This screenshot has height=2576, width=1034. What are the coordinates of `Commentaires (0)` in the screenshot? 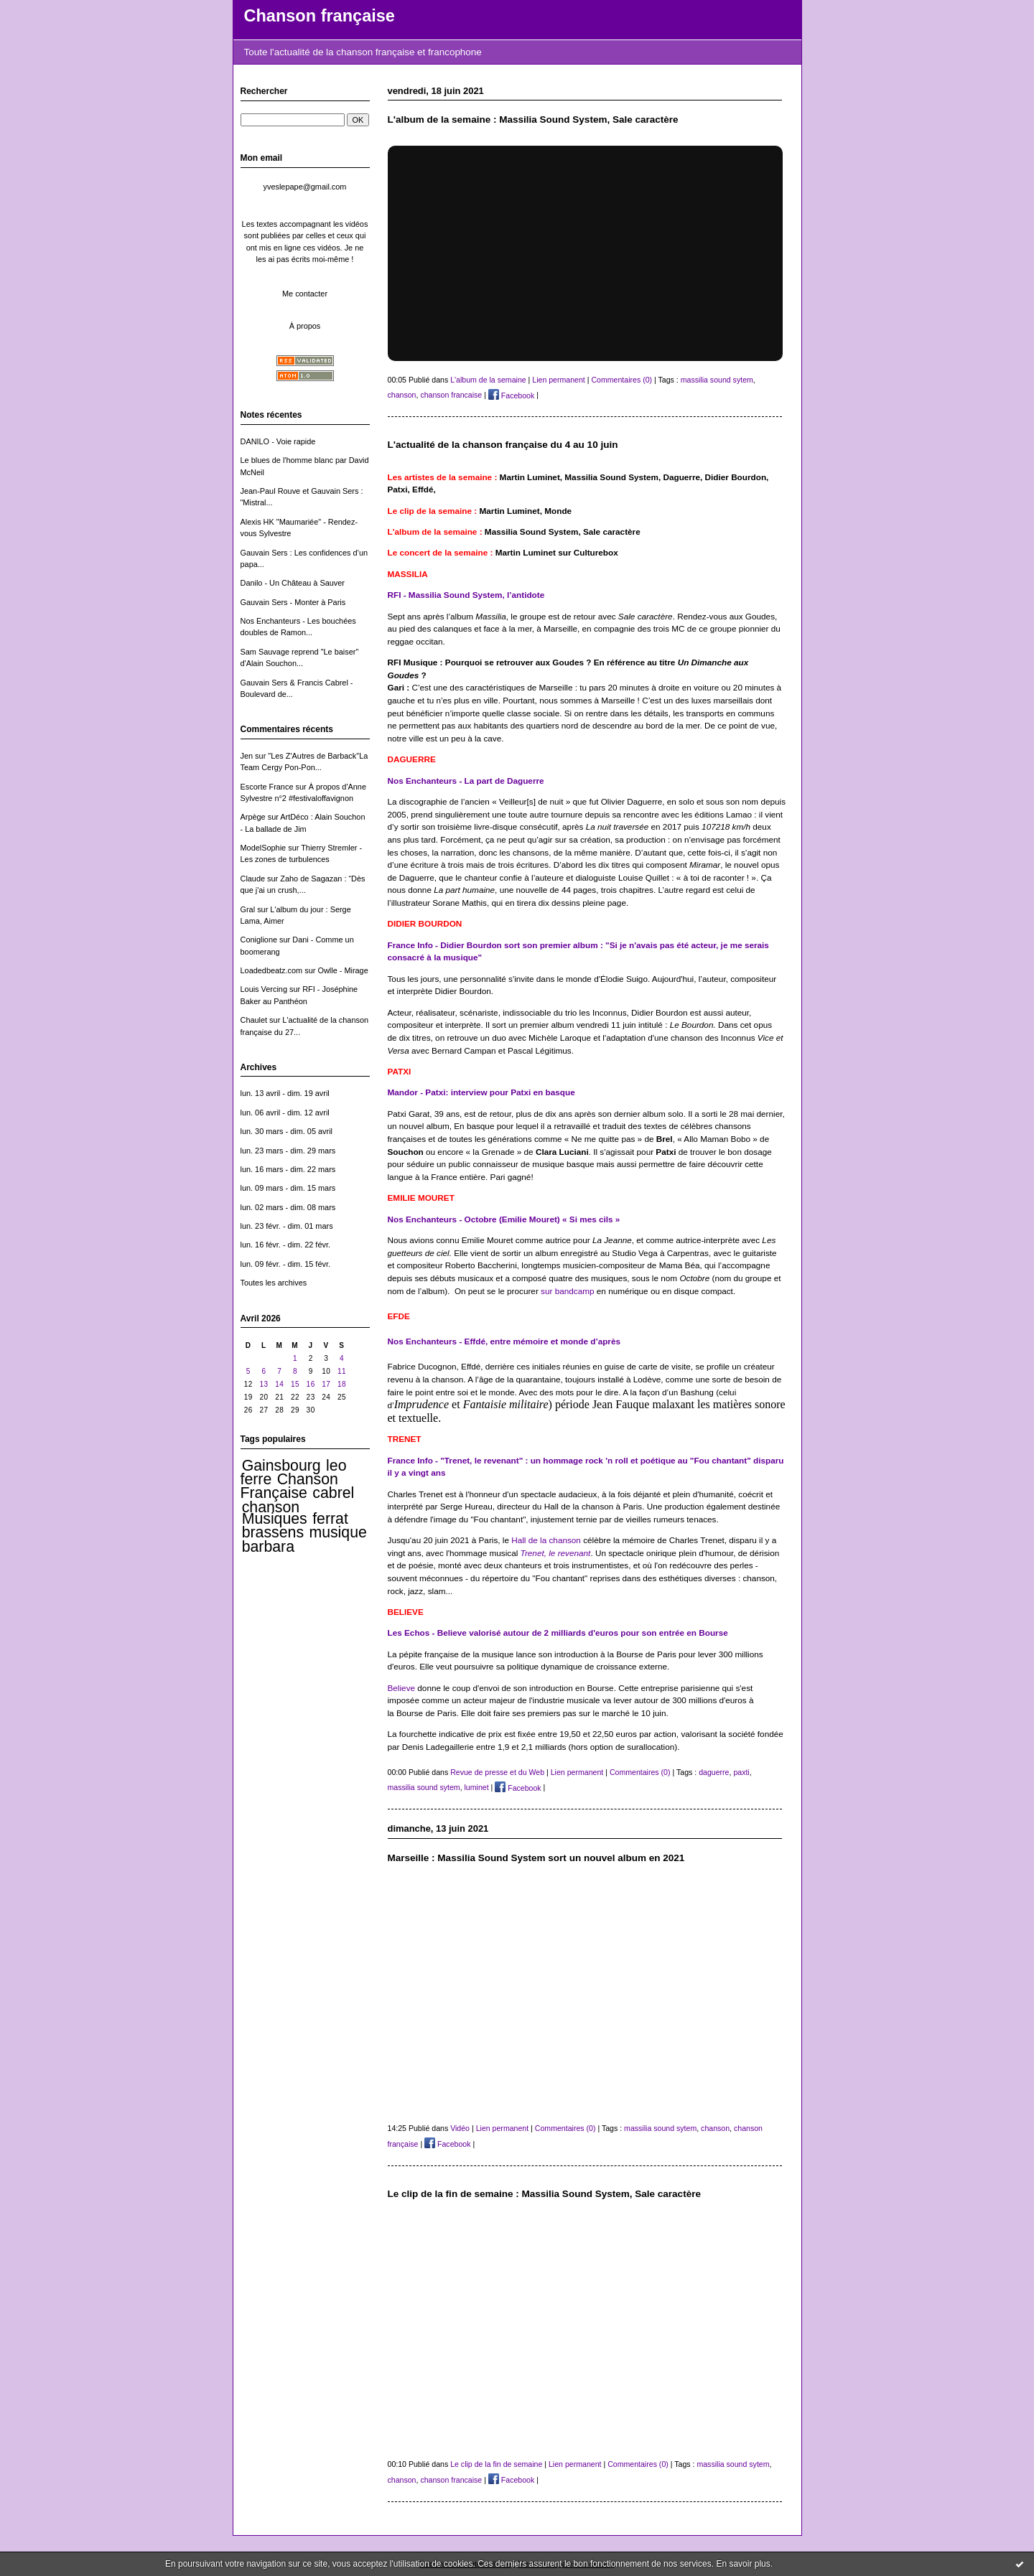 It's located at (621, 379).